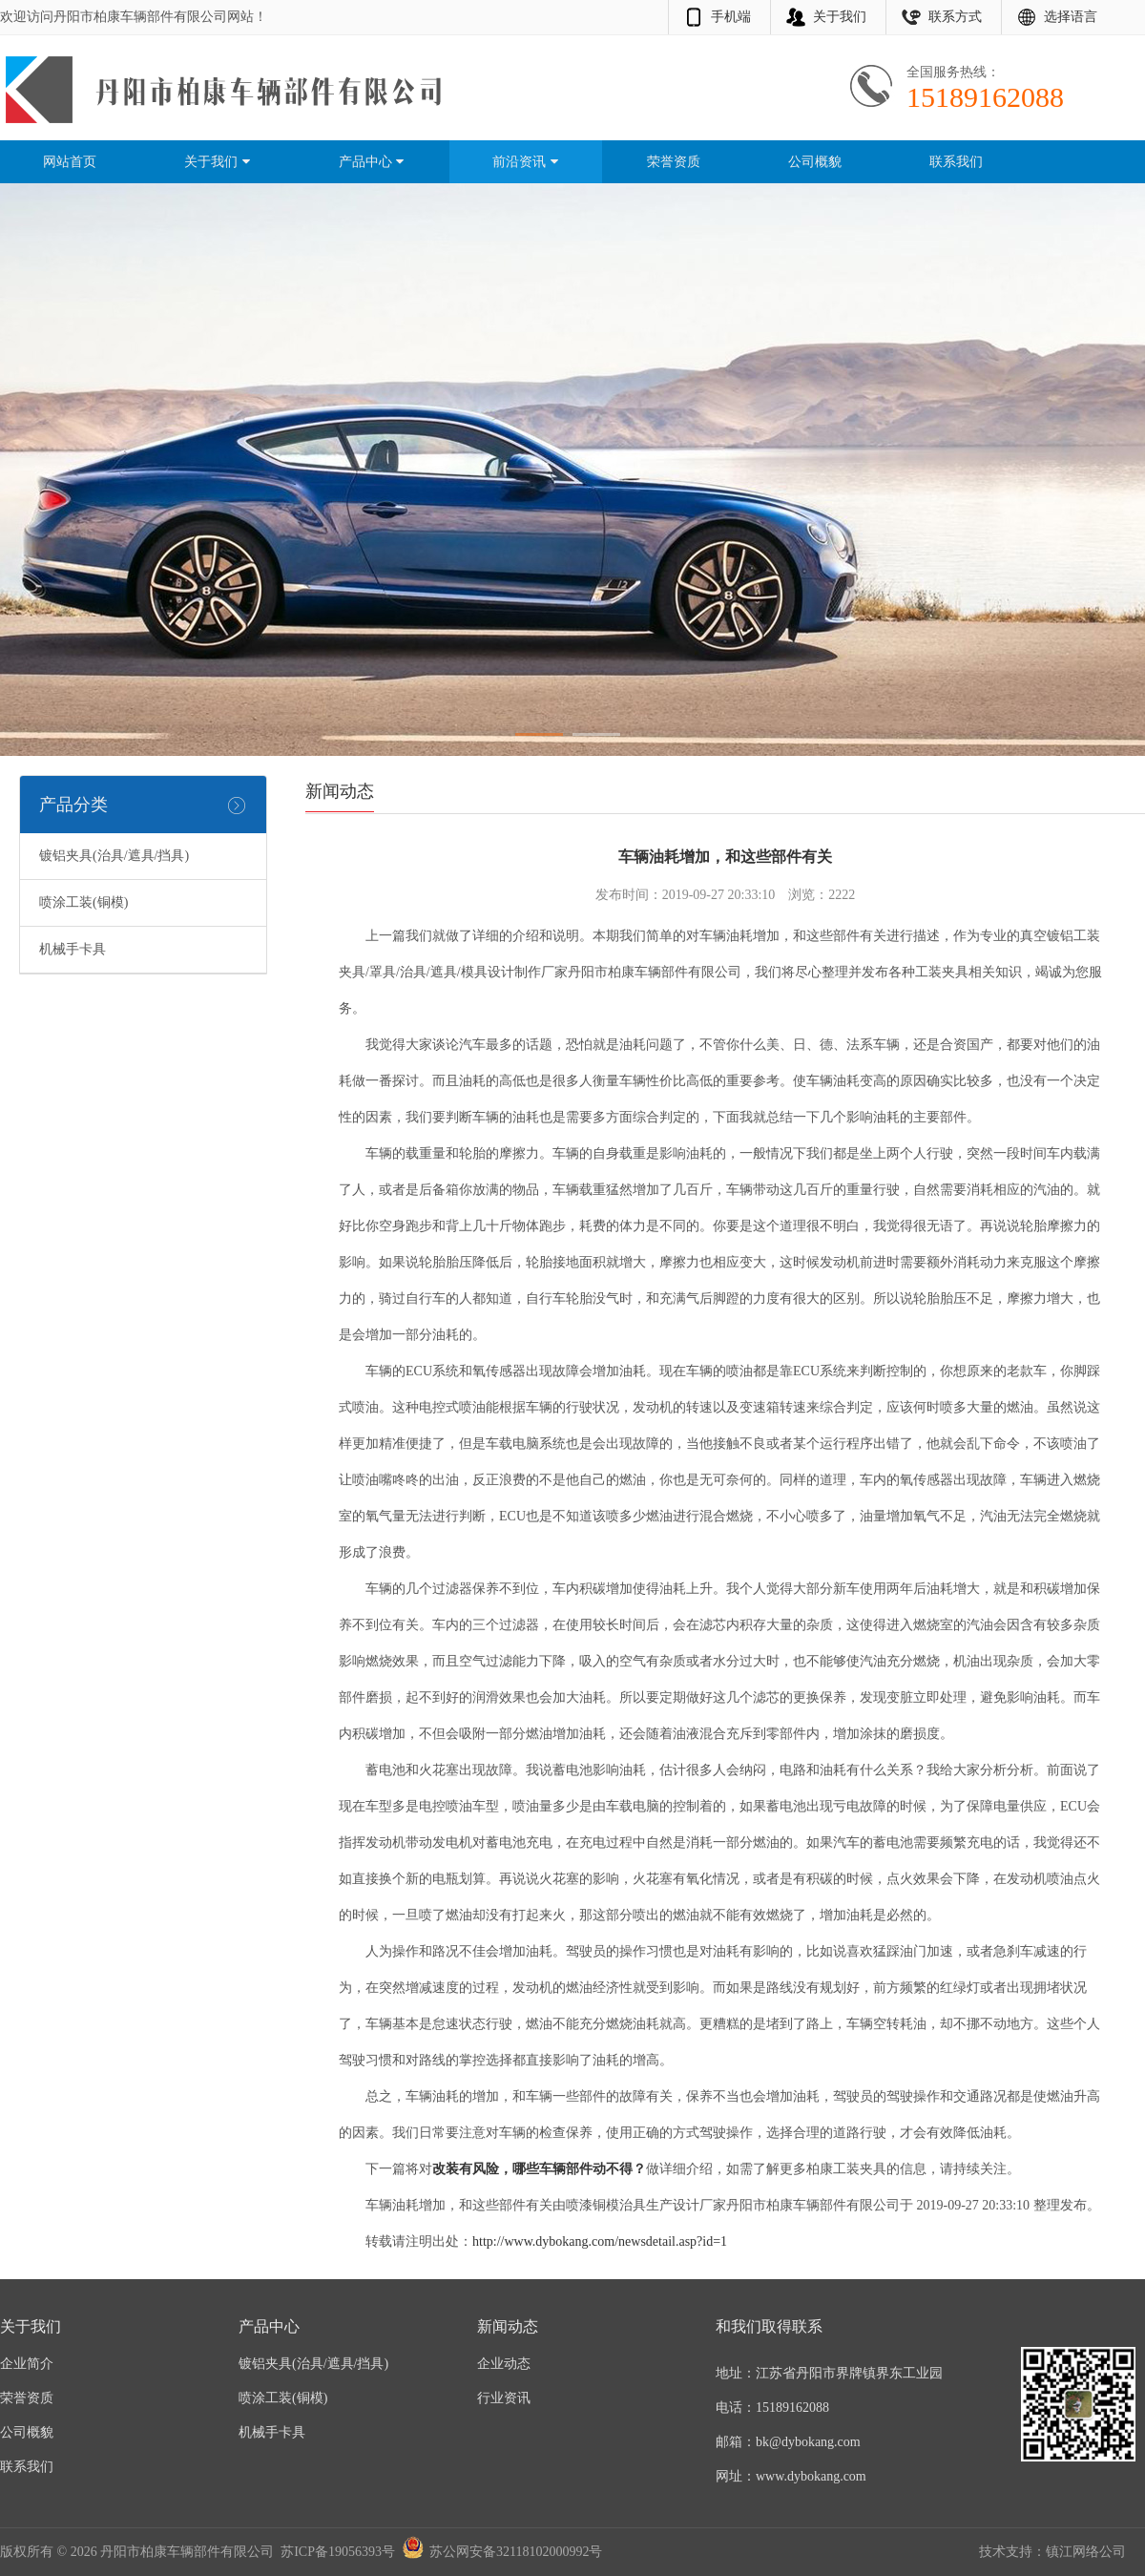 Image resolution: width=1145 pixels, height=2576 pixels. What do you see at coordinates (69, 162) in the screenshot?
I see `网站首页` at bounding box center [69, 162].